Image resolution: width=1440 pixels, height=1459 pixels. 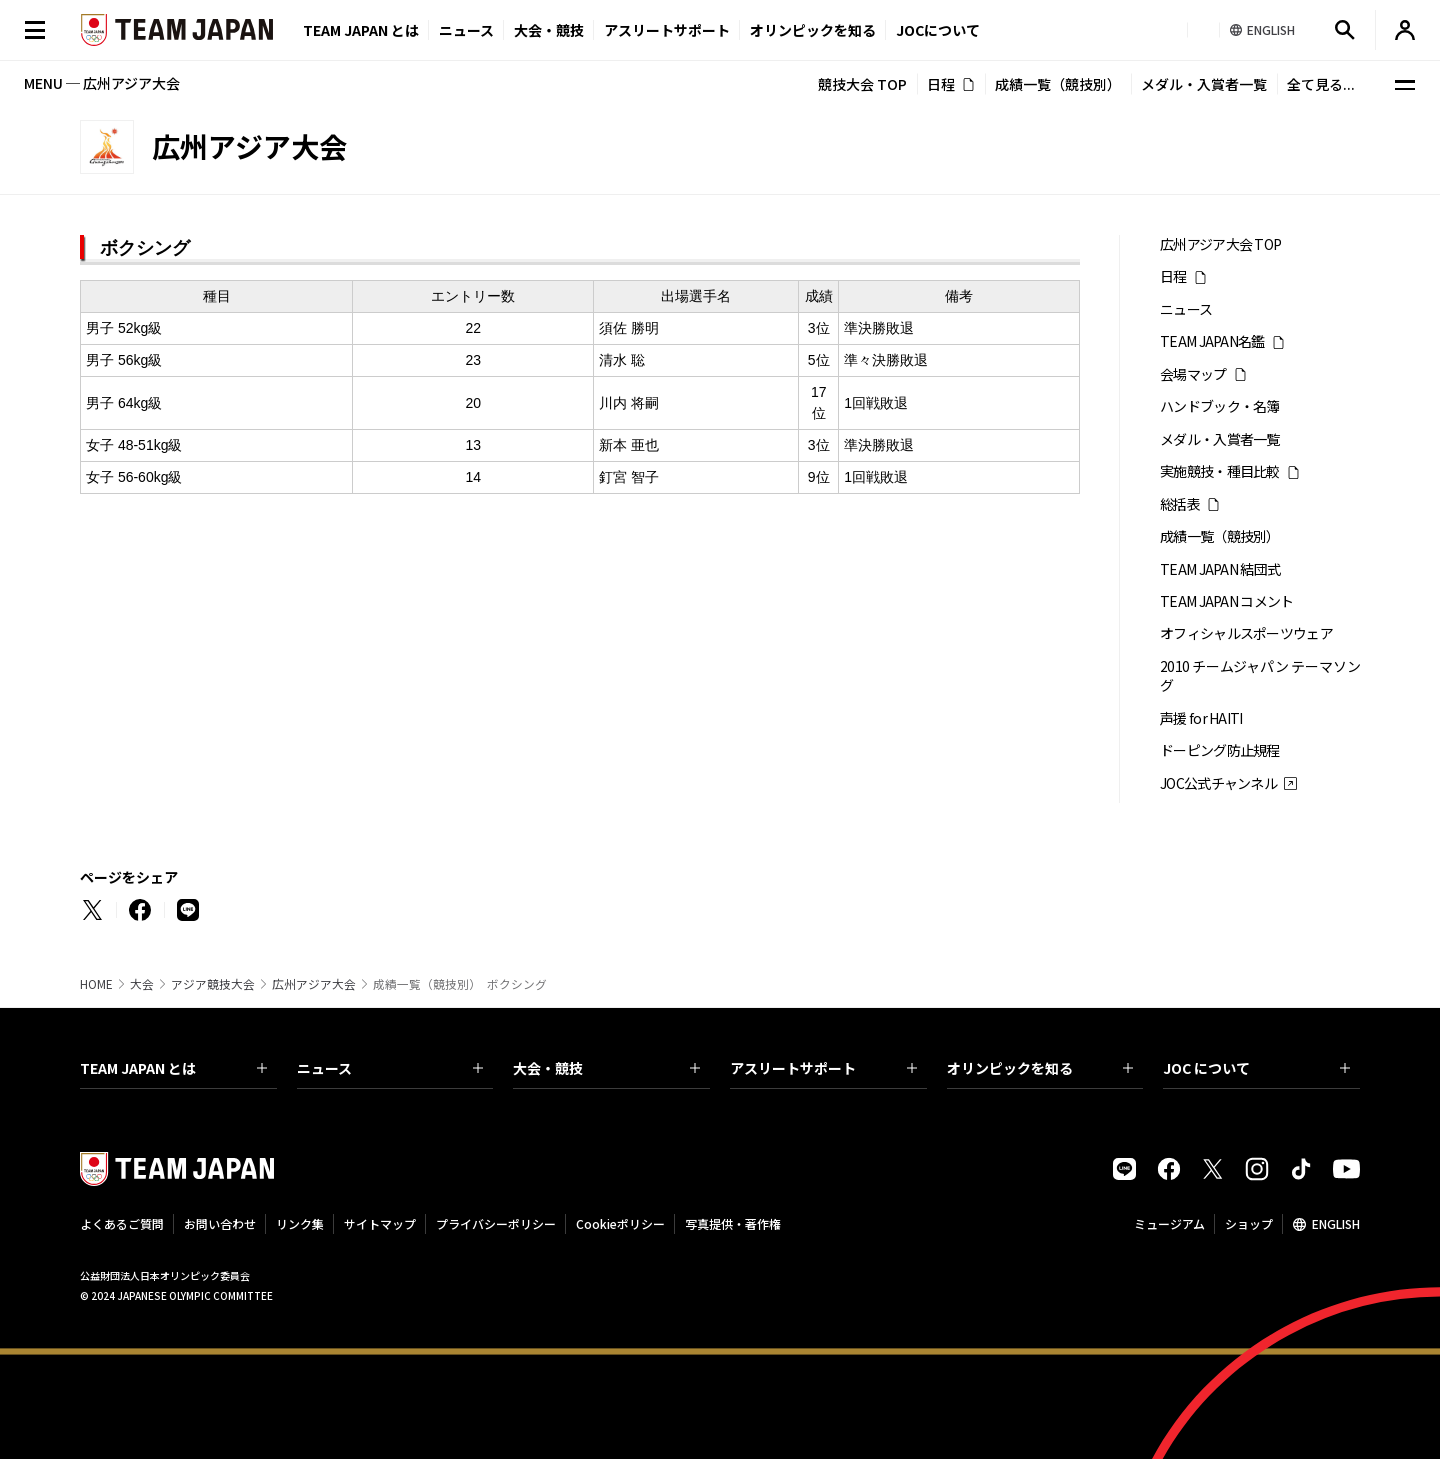 What do you see at coordinates (1218, 783) in the screenshot?
I see `JOC公式チャンネル` at bounding box center [1218, 783].